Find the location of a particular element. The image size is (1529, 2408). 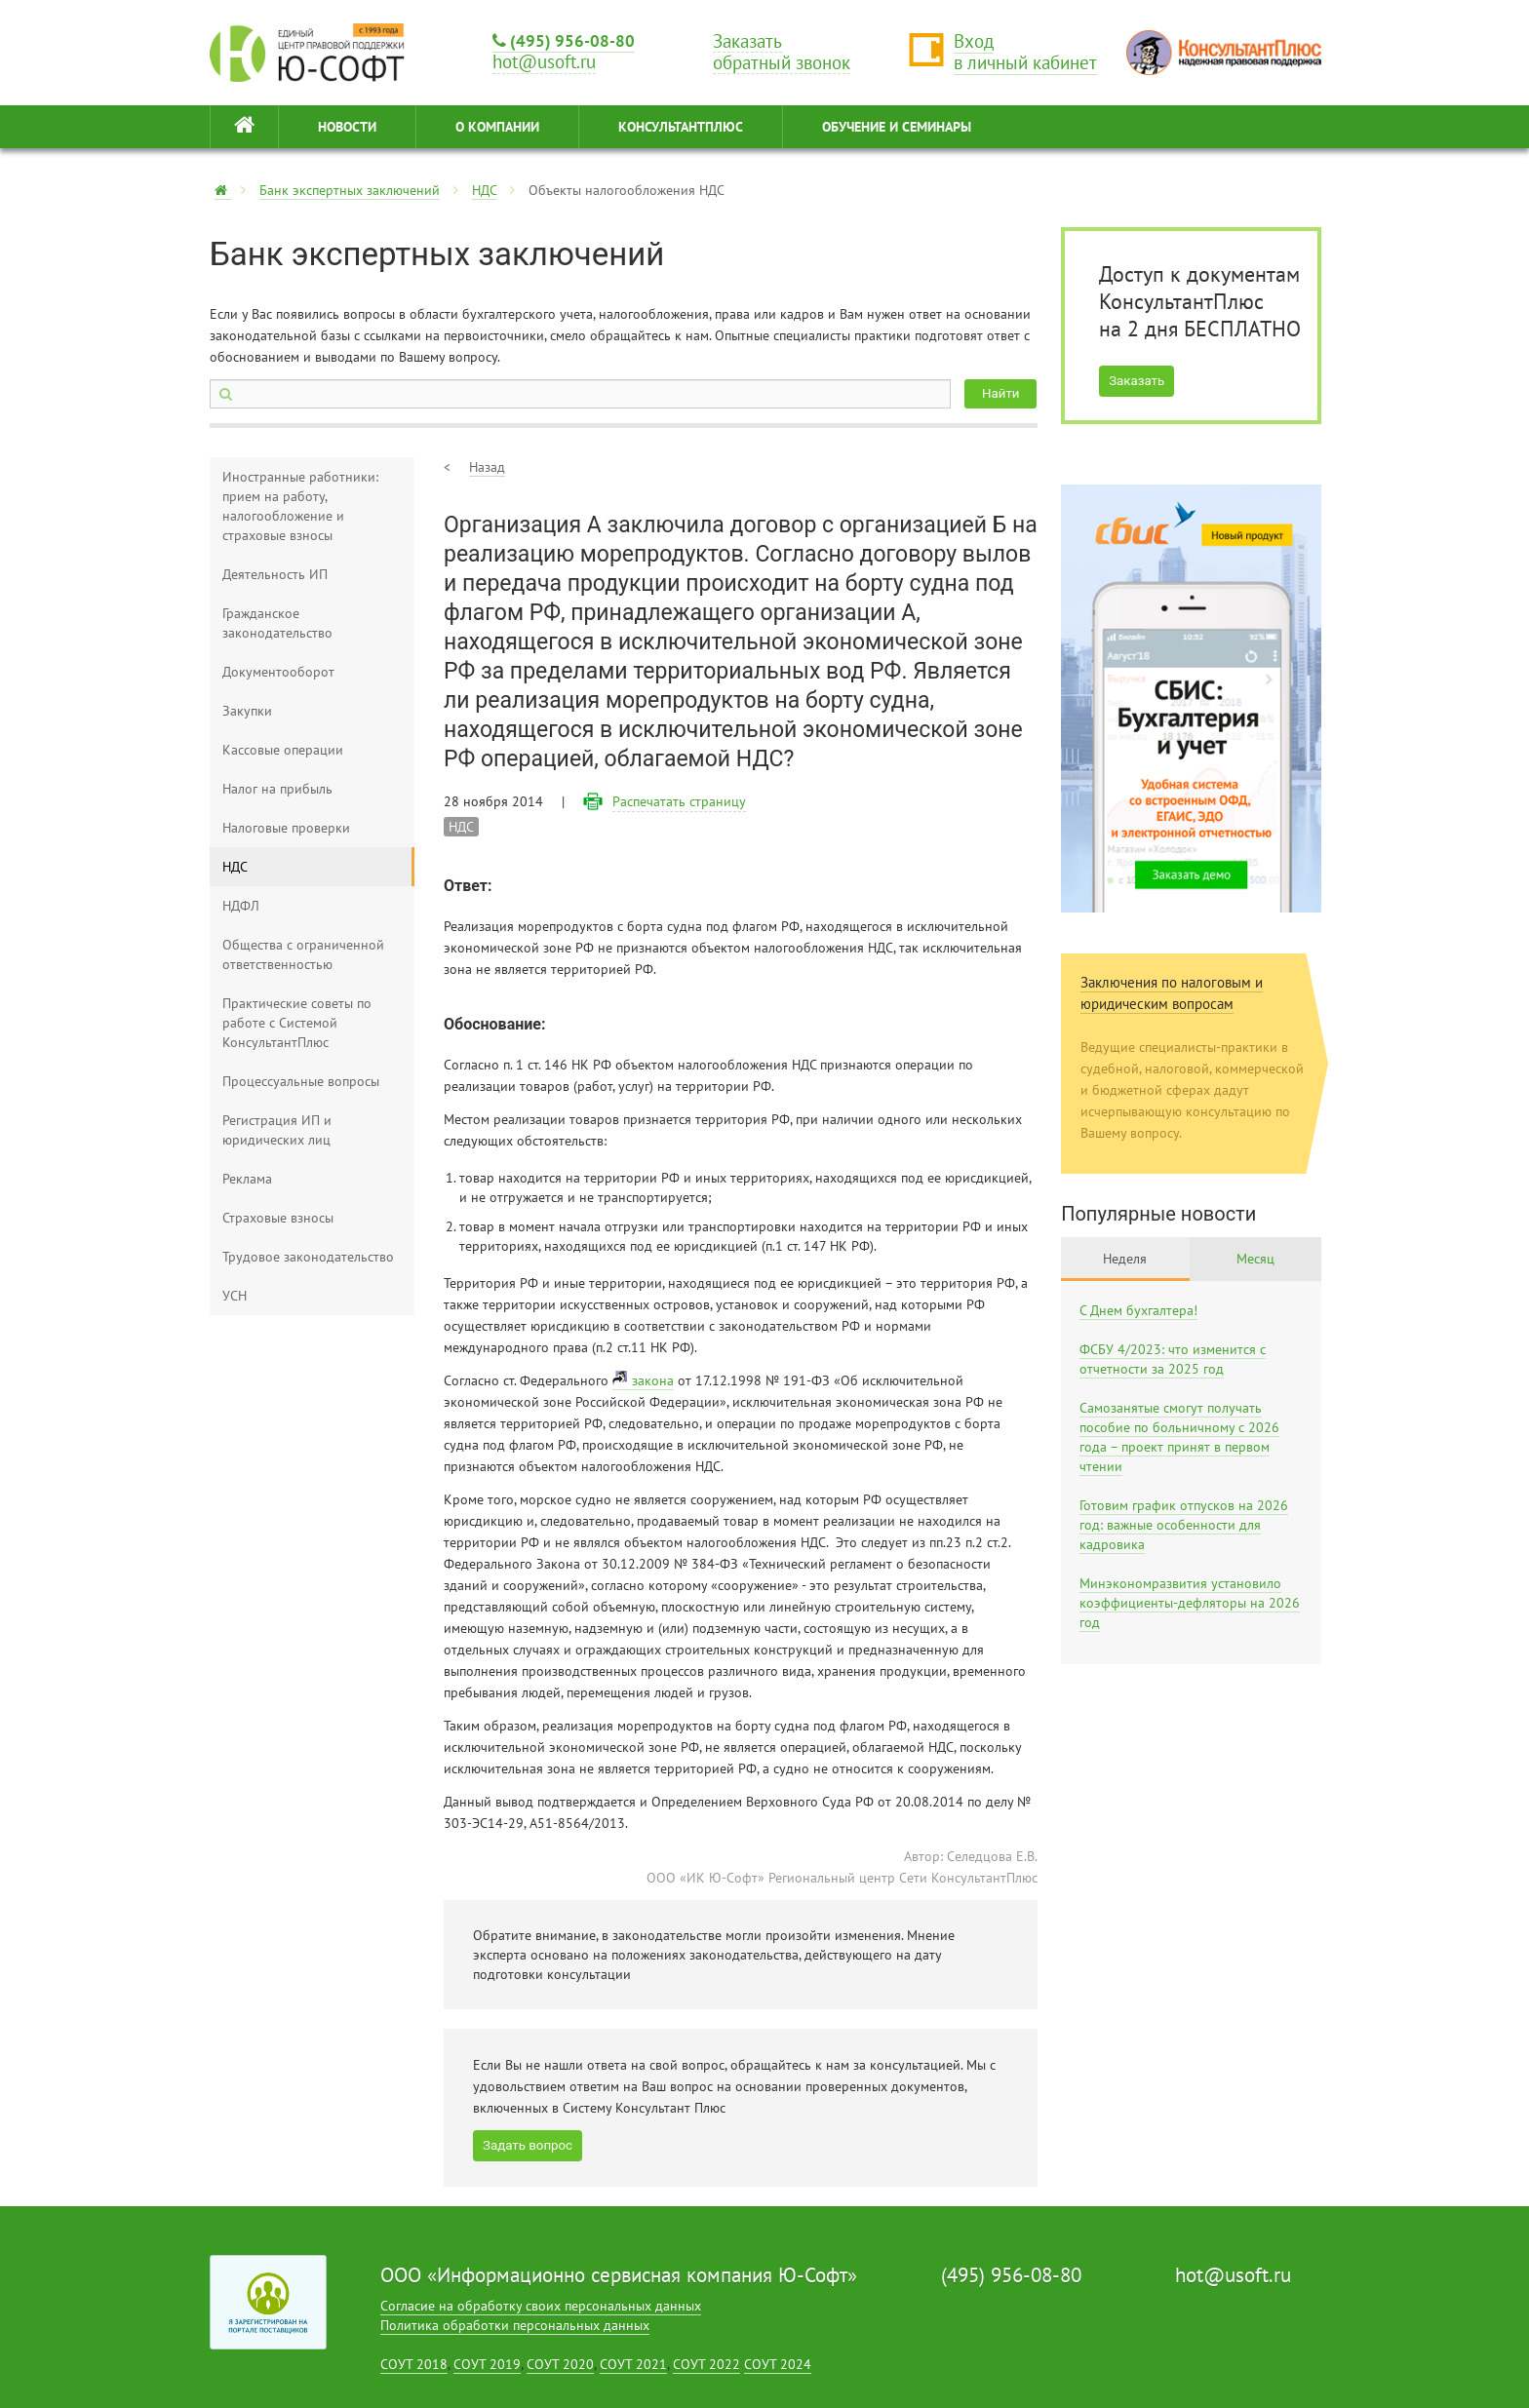

Банк экспертных заключений is located at coordinates (349, 190).